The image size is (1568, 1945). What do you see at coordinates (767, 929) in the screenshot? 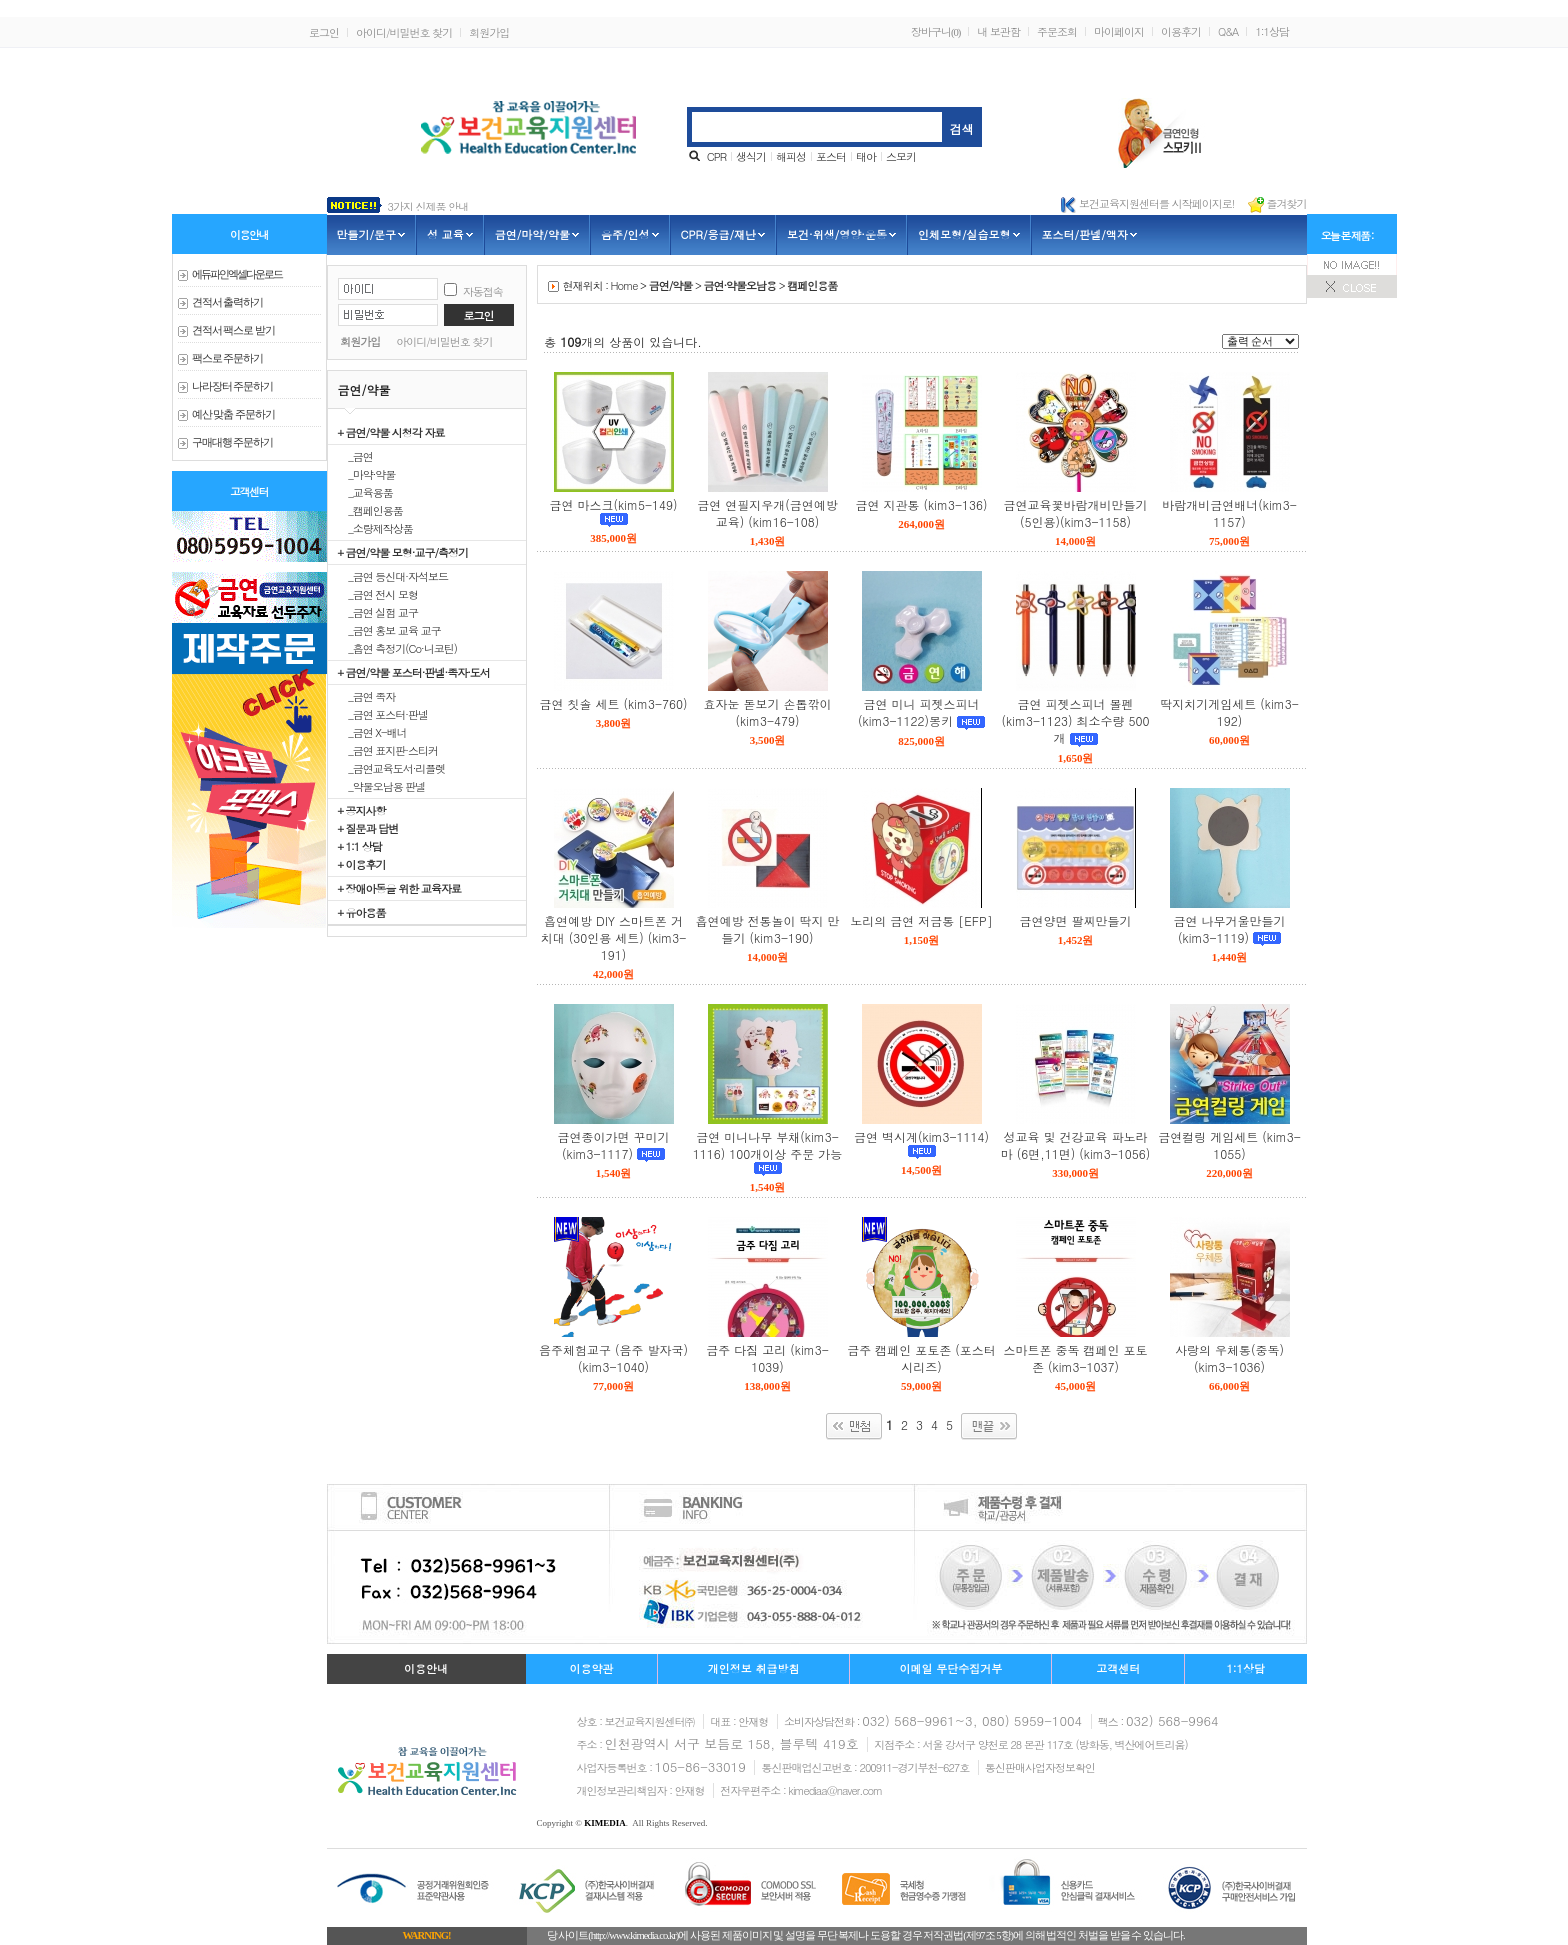
I see `흡연예방 전통놀이 딱지 만들기 (kim3-190)` at bounding box center [767, 929].